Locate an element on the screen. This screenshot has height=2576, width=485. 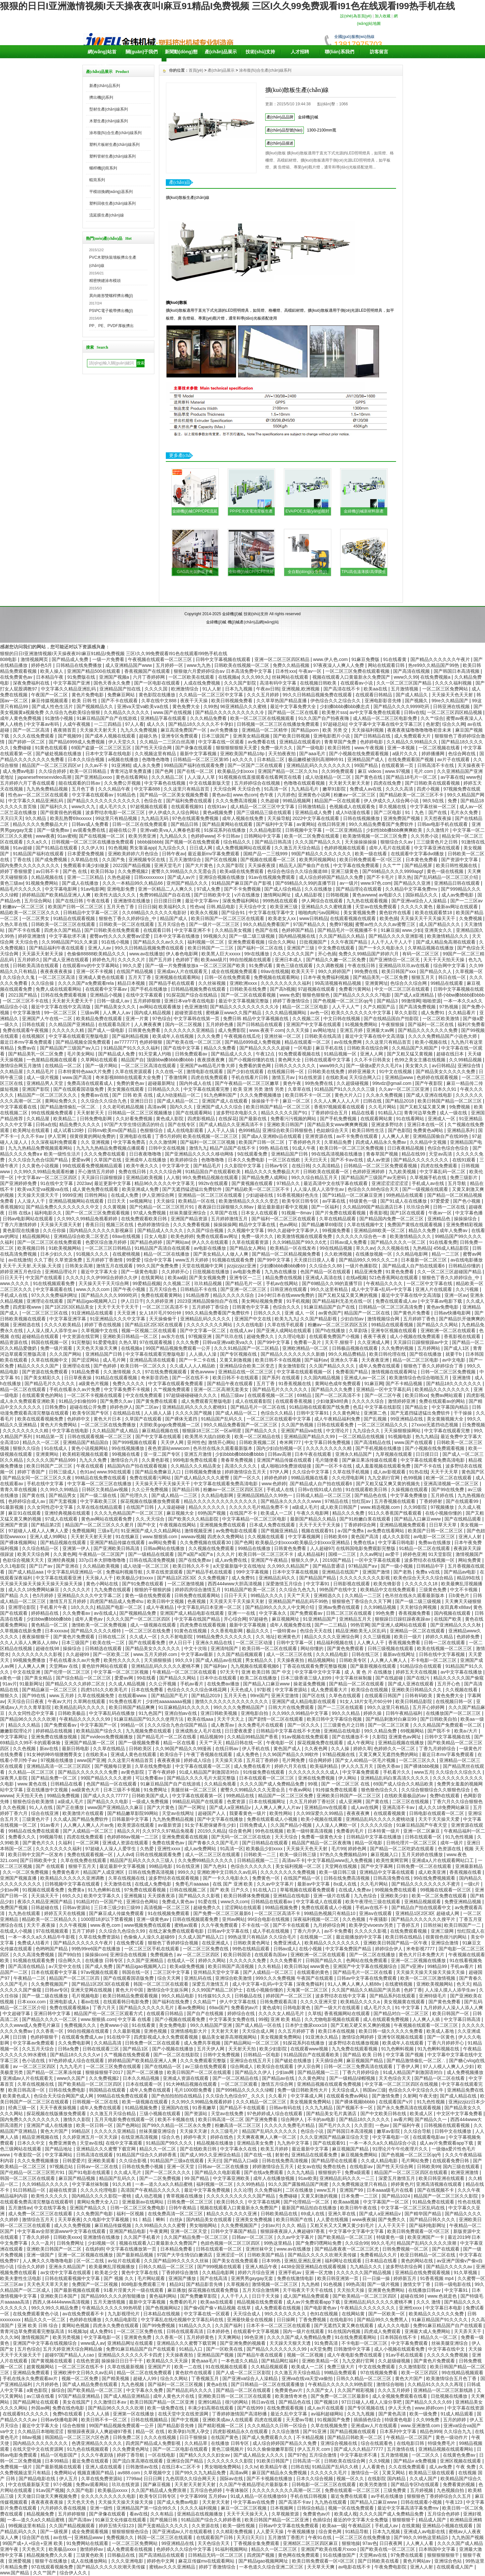
国产视频日韩 is located at coordinates (164, 2519).